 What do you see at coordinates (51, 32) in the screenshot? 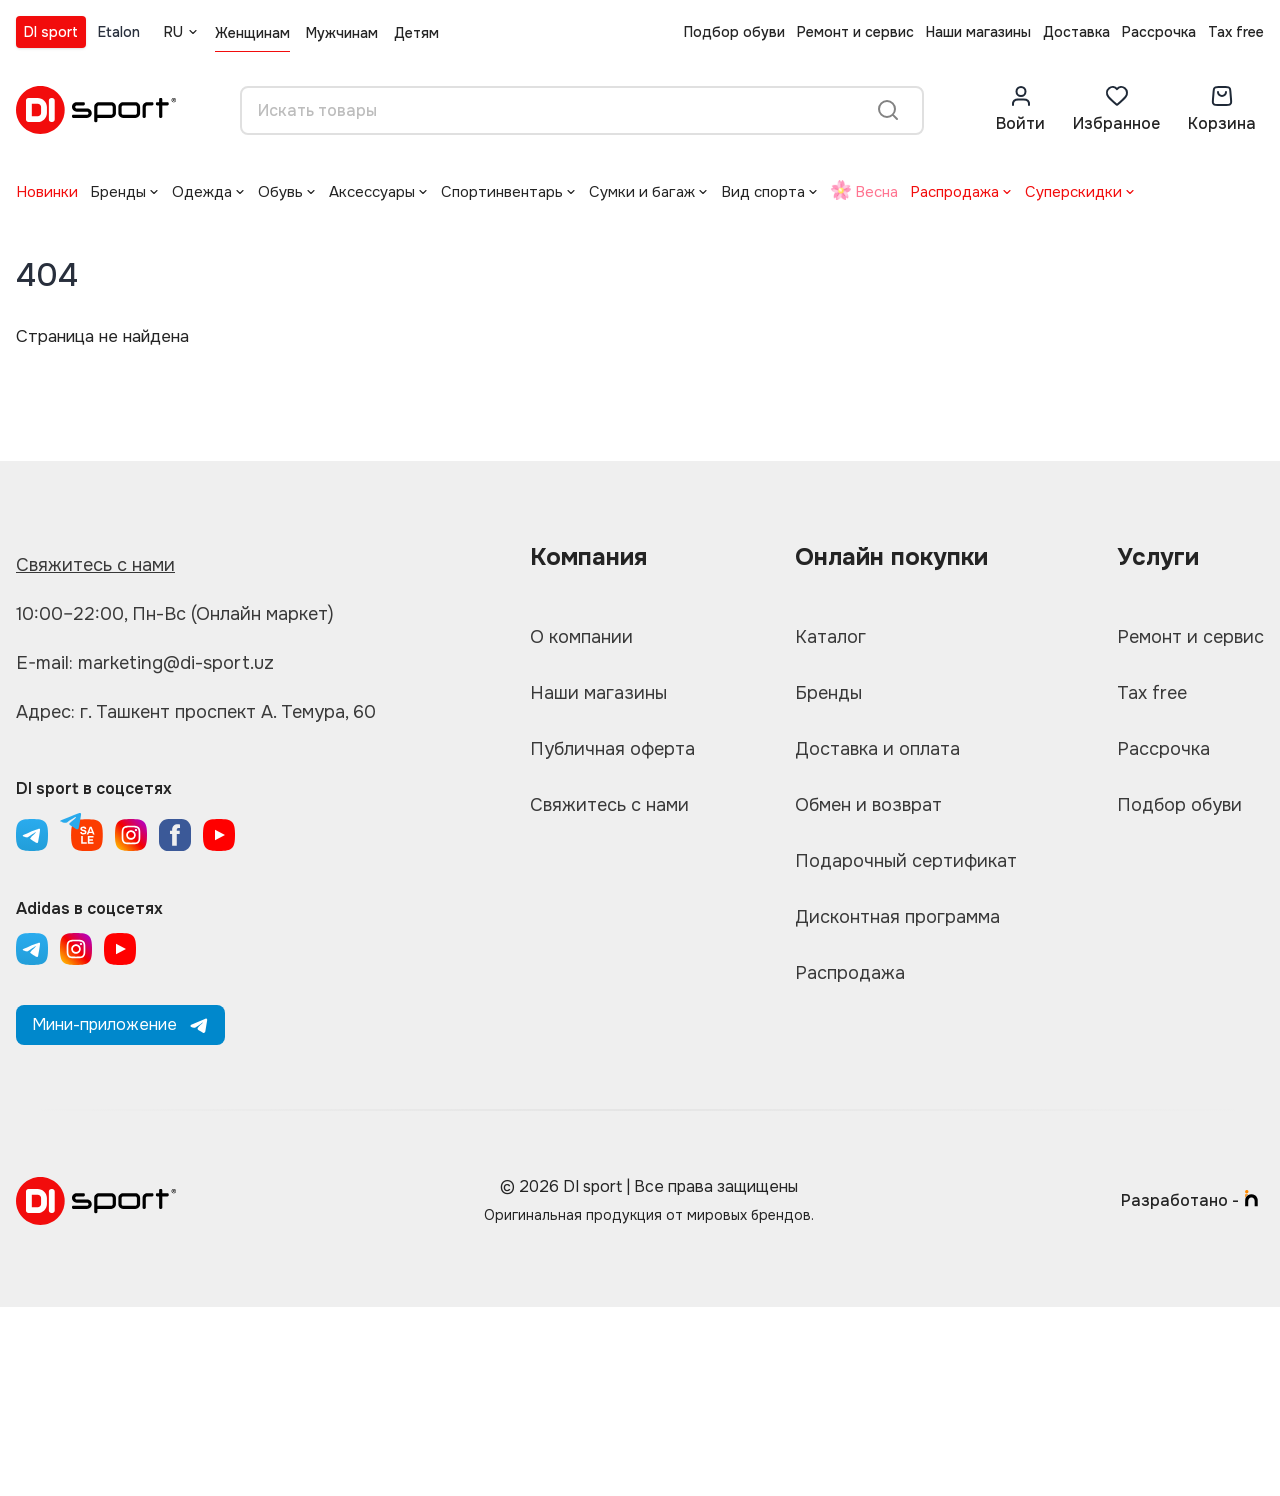
I see `DI sport` at bounding box center [51, 32].